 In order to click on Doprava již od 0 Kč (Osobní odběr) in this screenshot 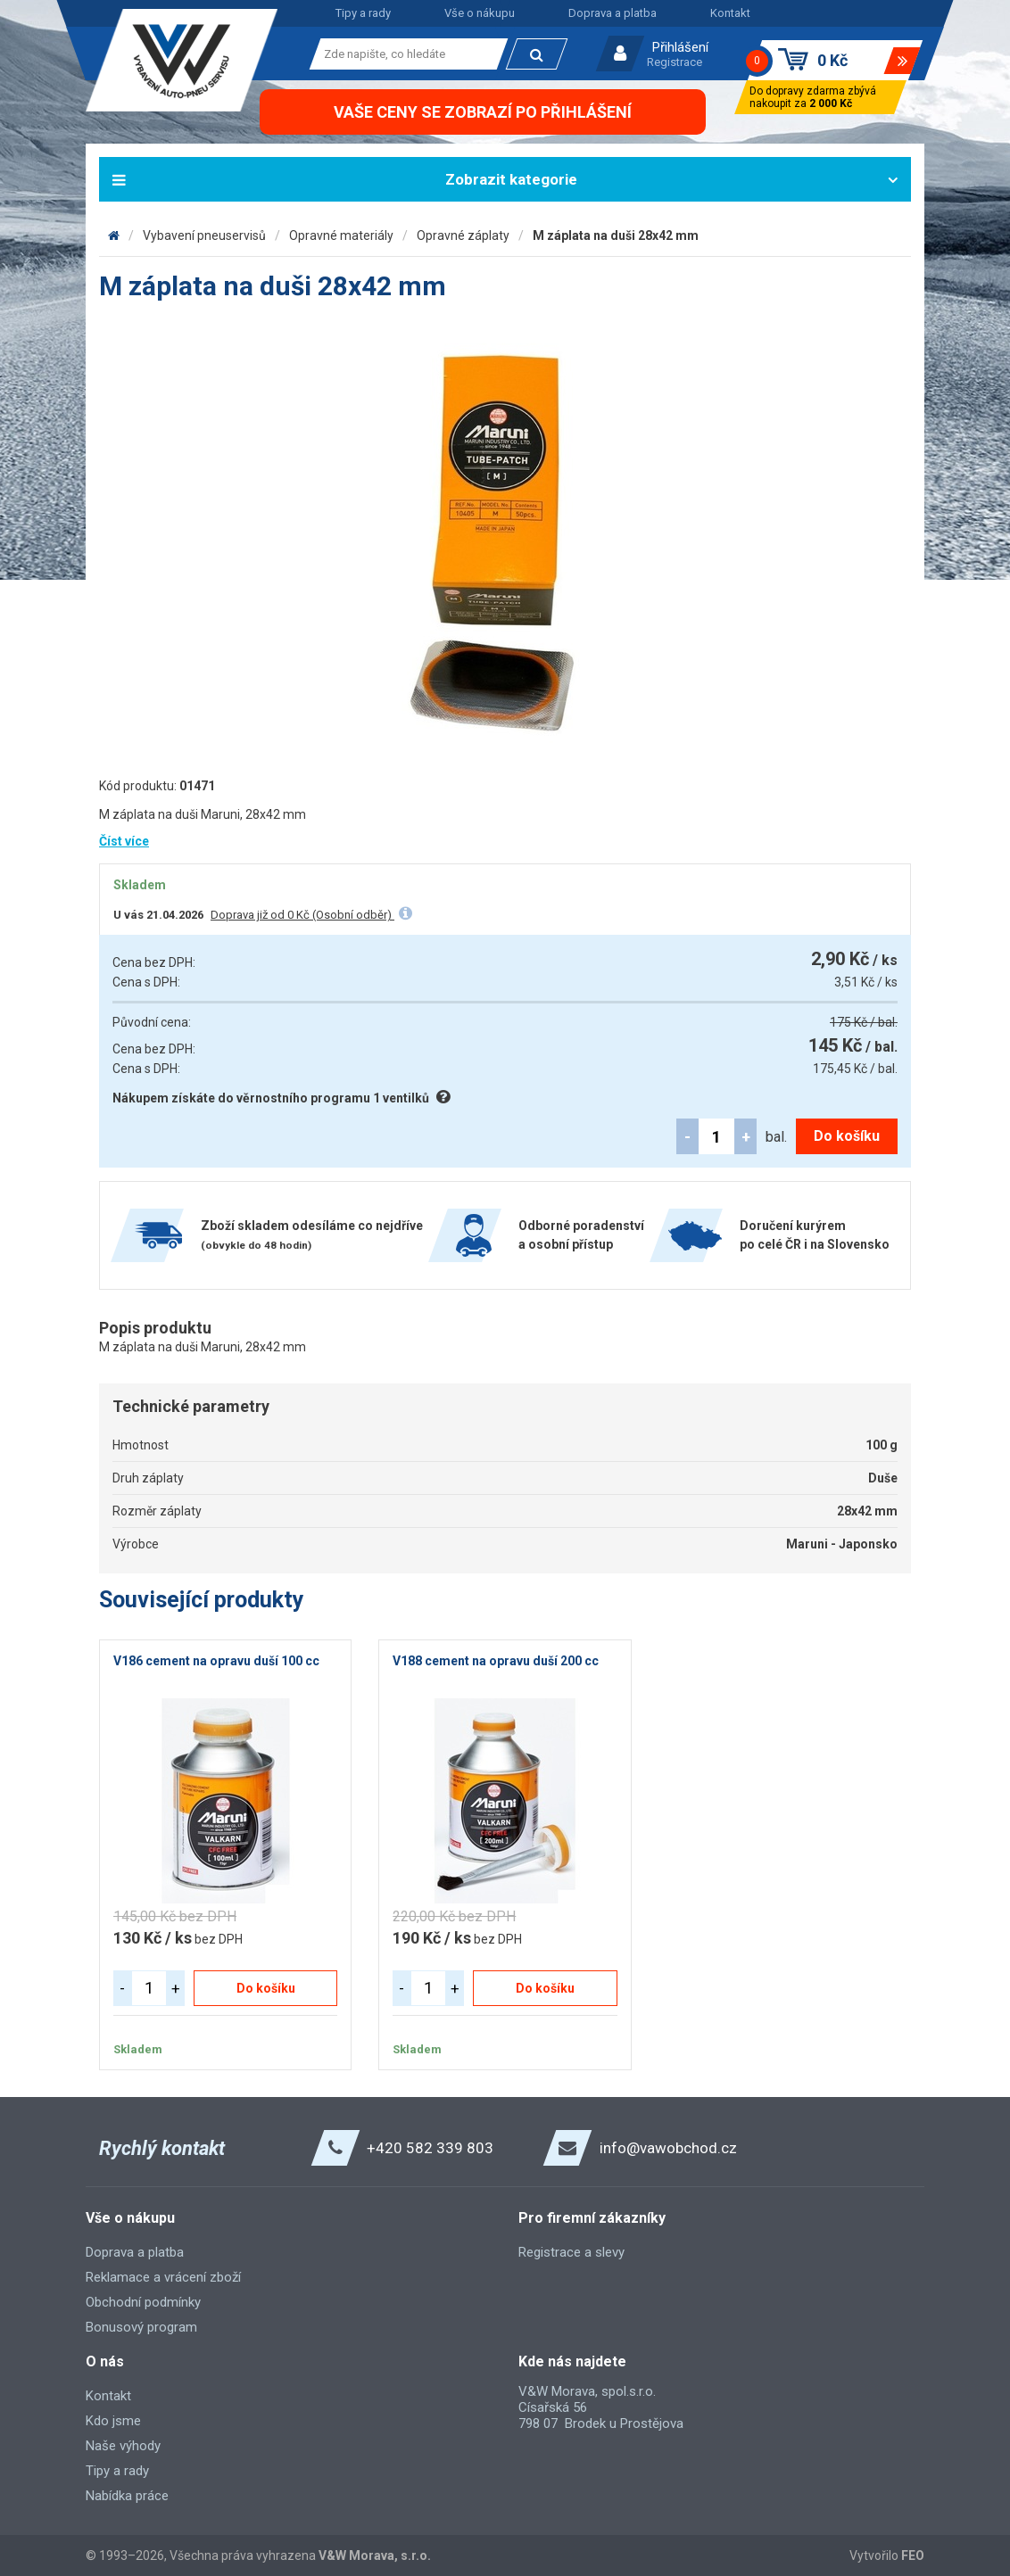, I will do `click(302, 914)`.